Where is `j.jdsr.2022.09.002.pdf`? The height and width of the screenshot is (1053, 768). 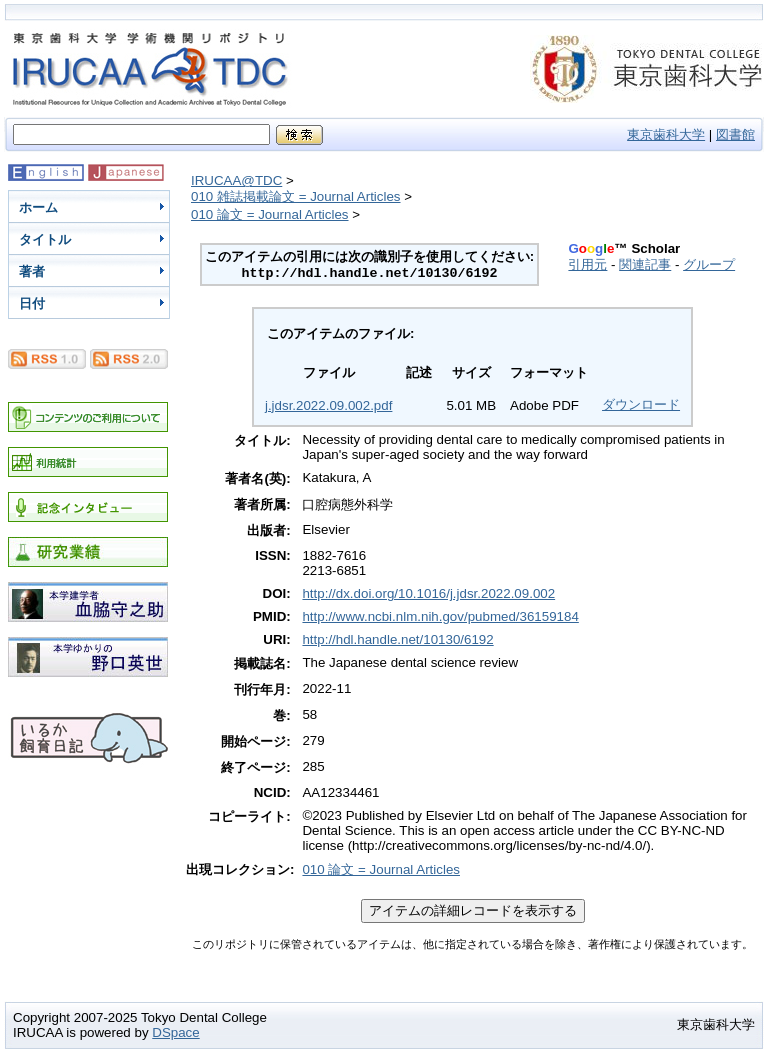
j.jdsr.2022.09.002.pdf is located at coordinates (328, 405).